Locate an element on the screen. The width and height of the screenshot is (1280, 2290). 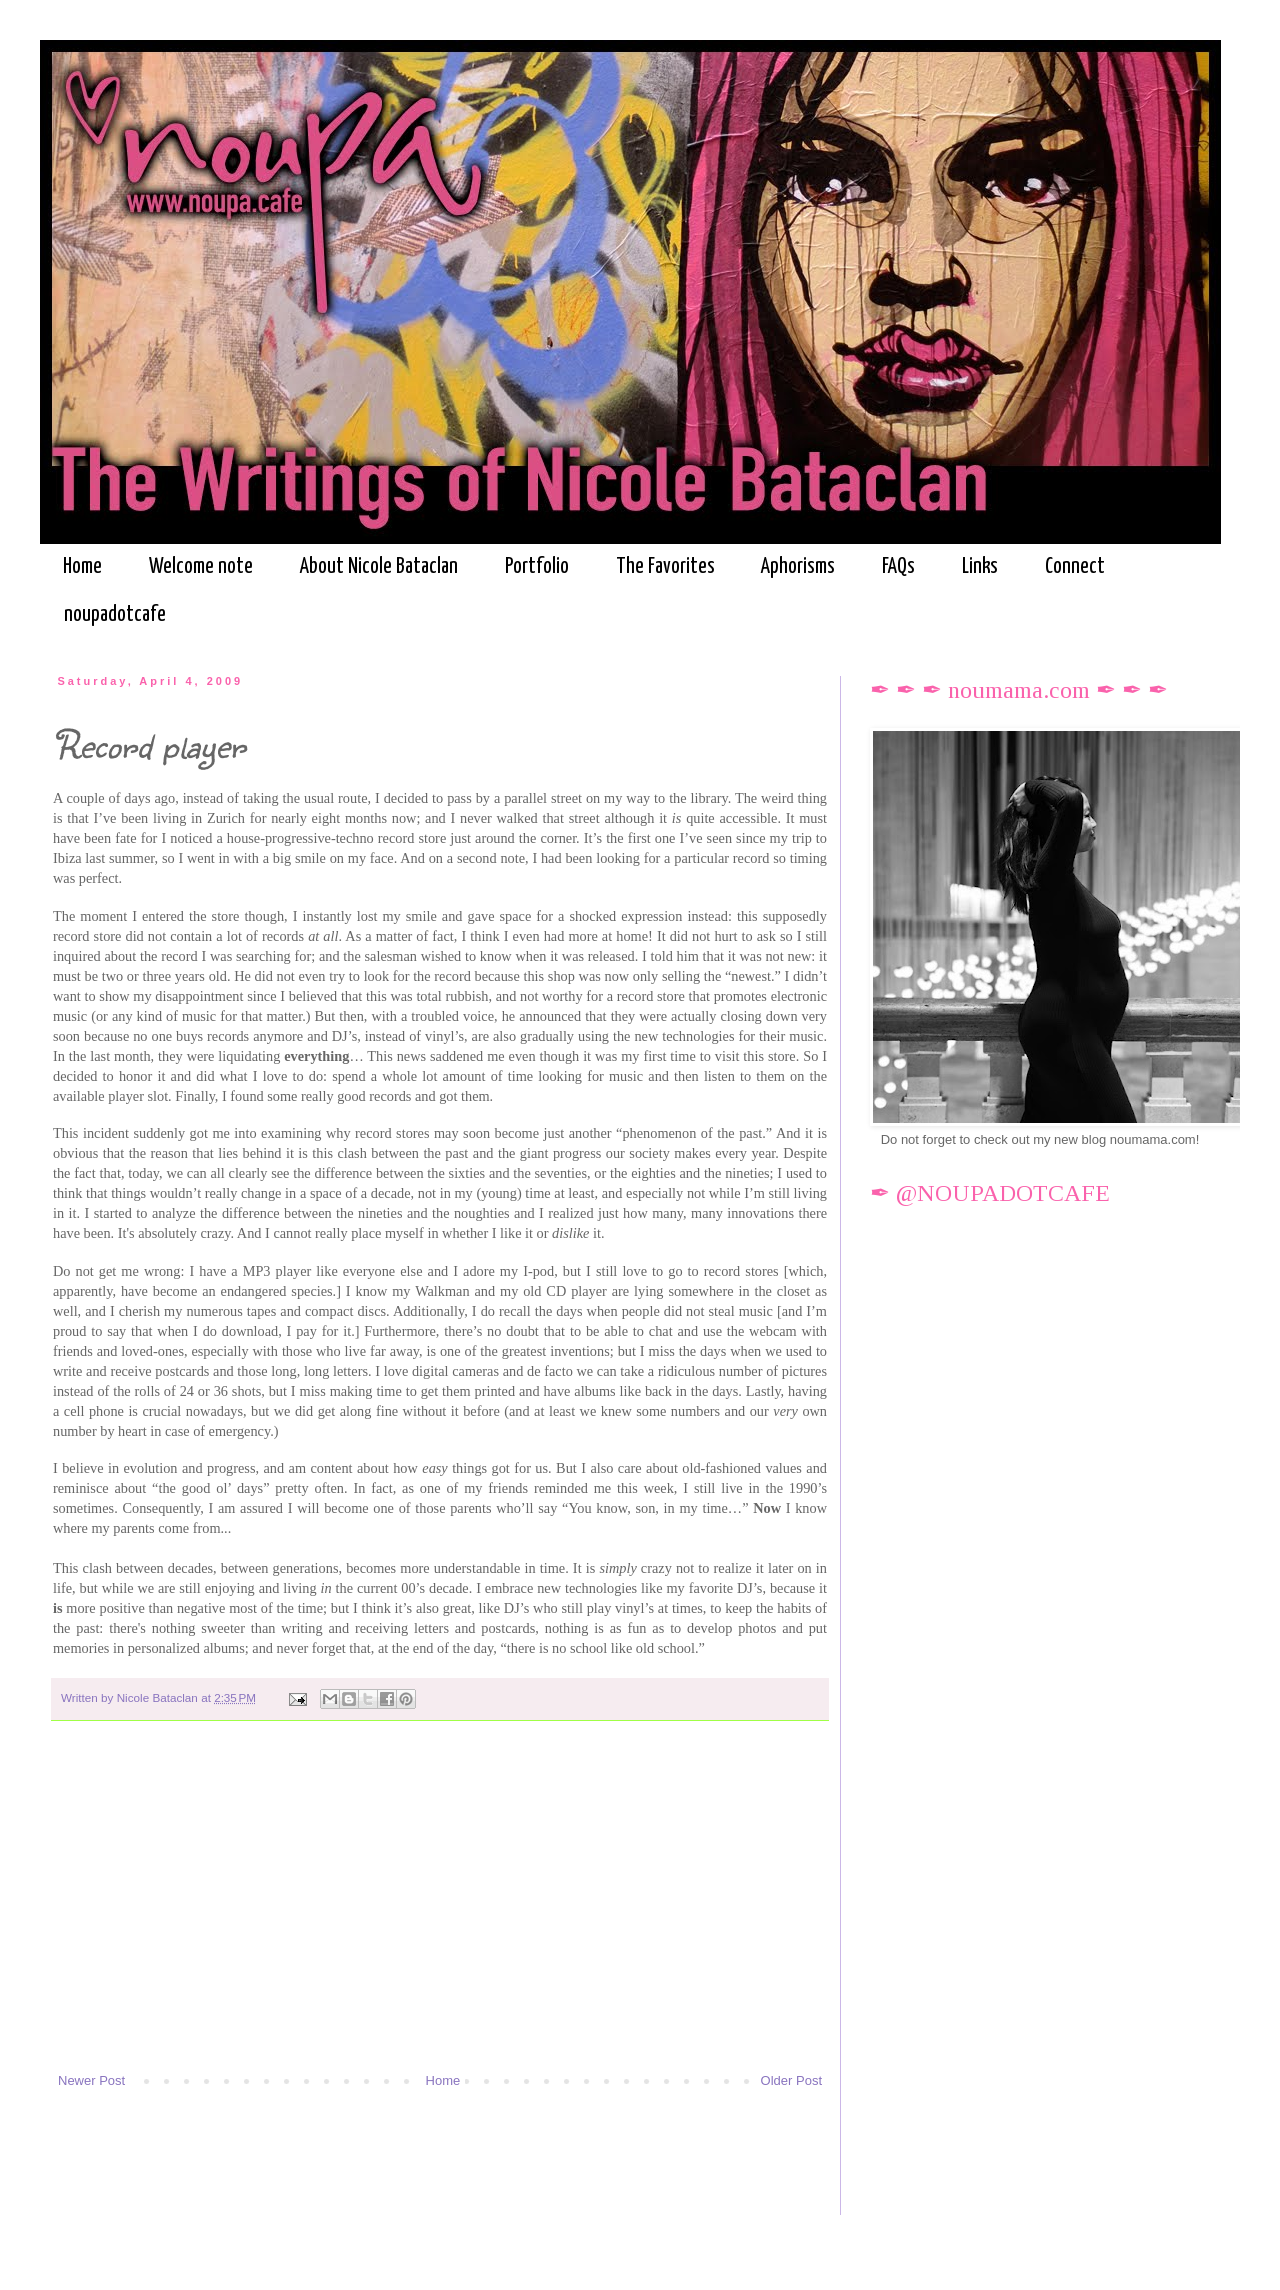
Aphorisms is located at coordinates (798, 567).